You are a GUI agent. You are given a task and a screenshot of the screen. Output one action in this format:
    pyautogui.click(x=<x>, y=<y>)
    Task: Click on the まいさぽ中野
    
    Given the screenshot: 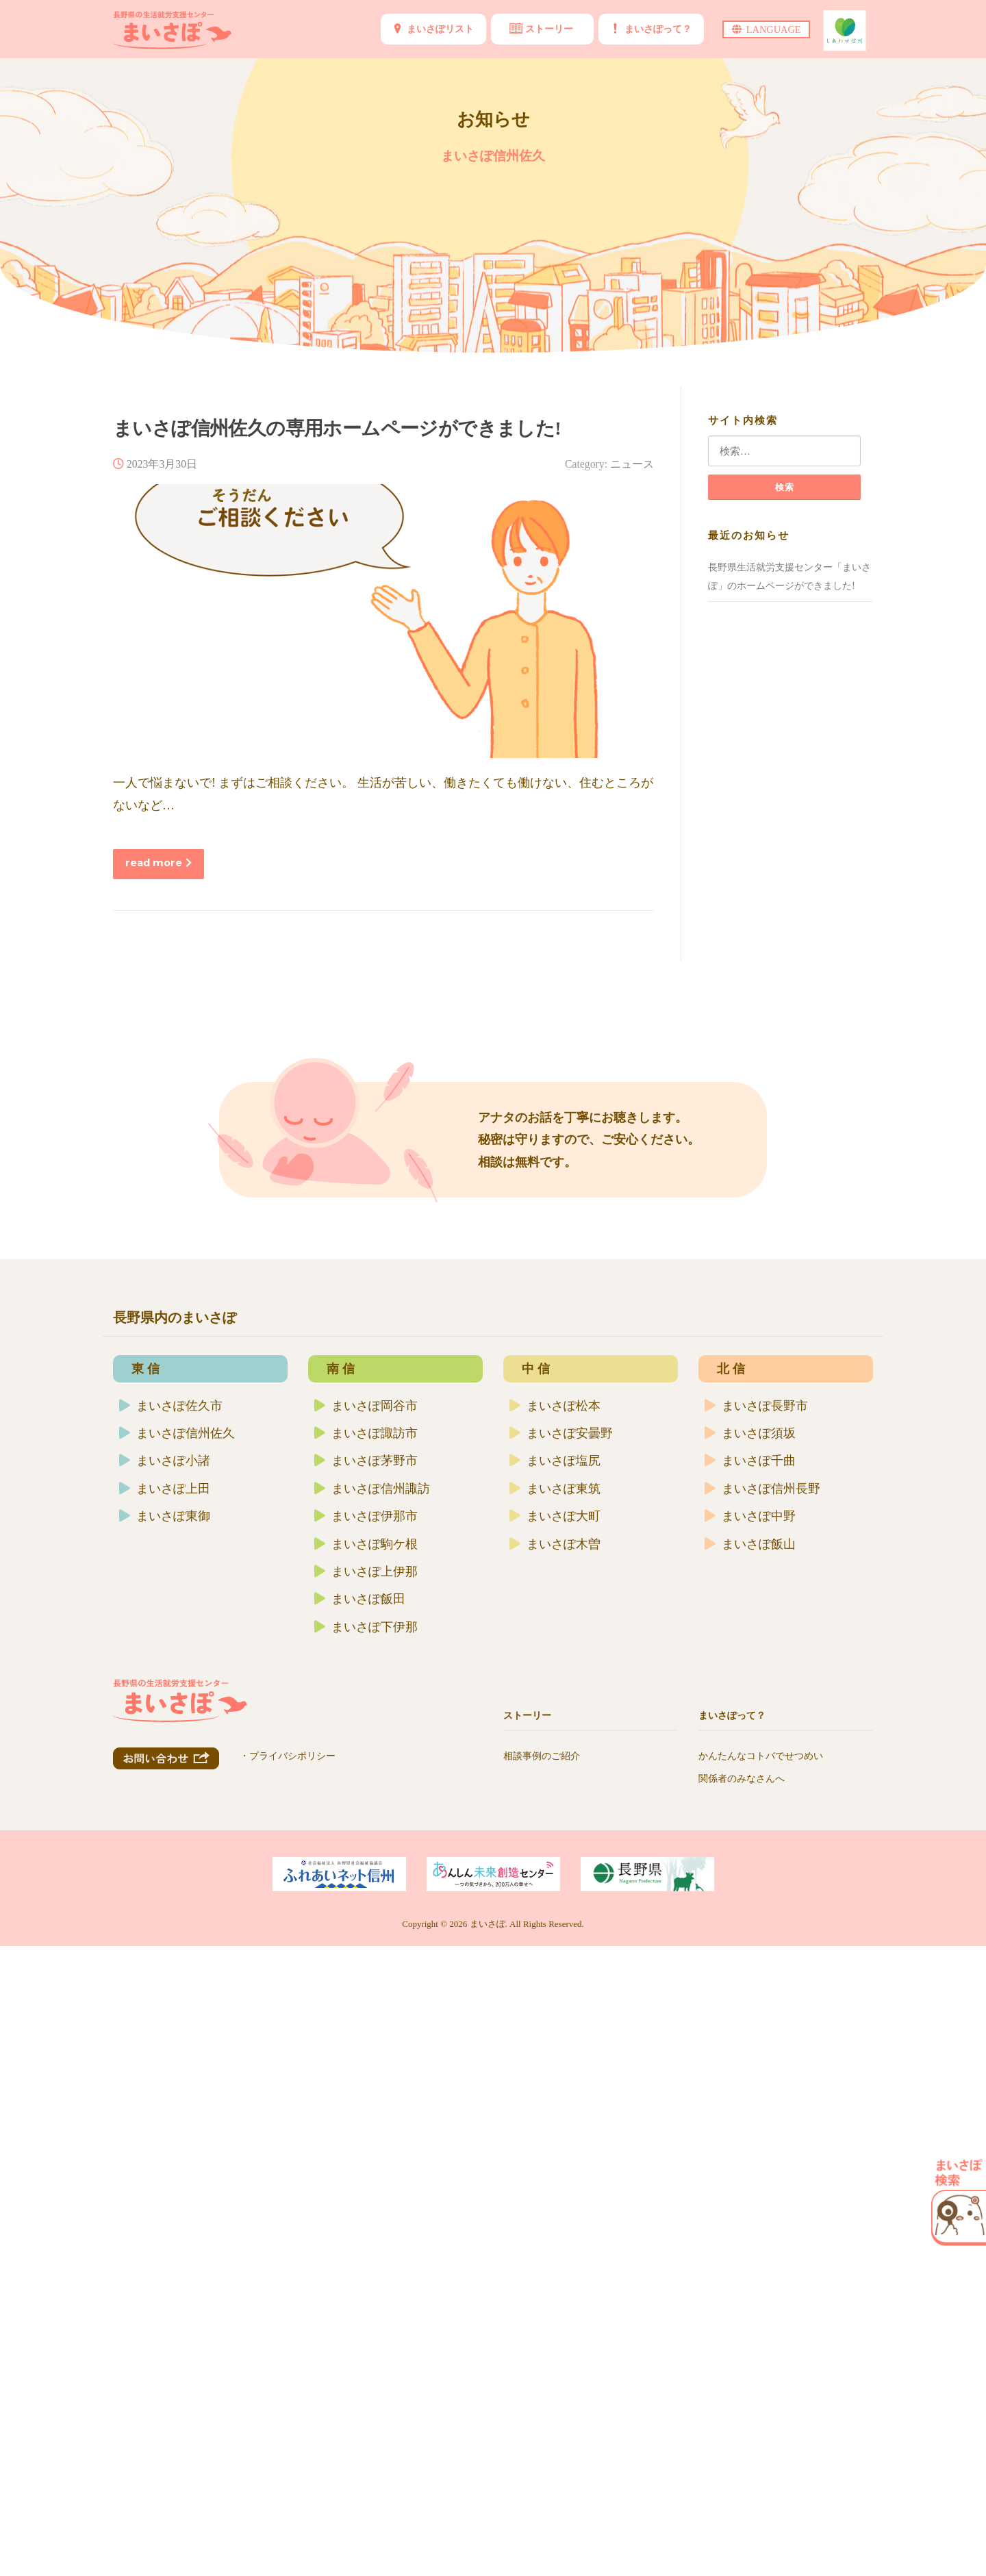 What is the action you would take?
    pyautogui.click(x=750, y=2112)
    